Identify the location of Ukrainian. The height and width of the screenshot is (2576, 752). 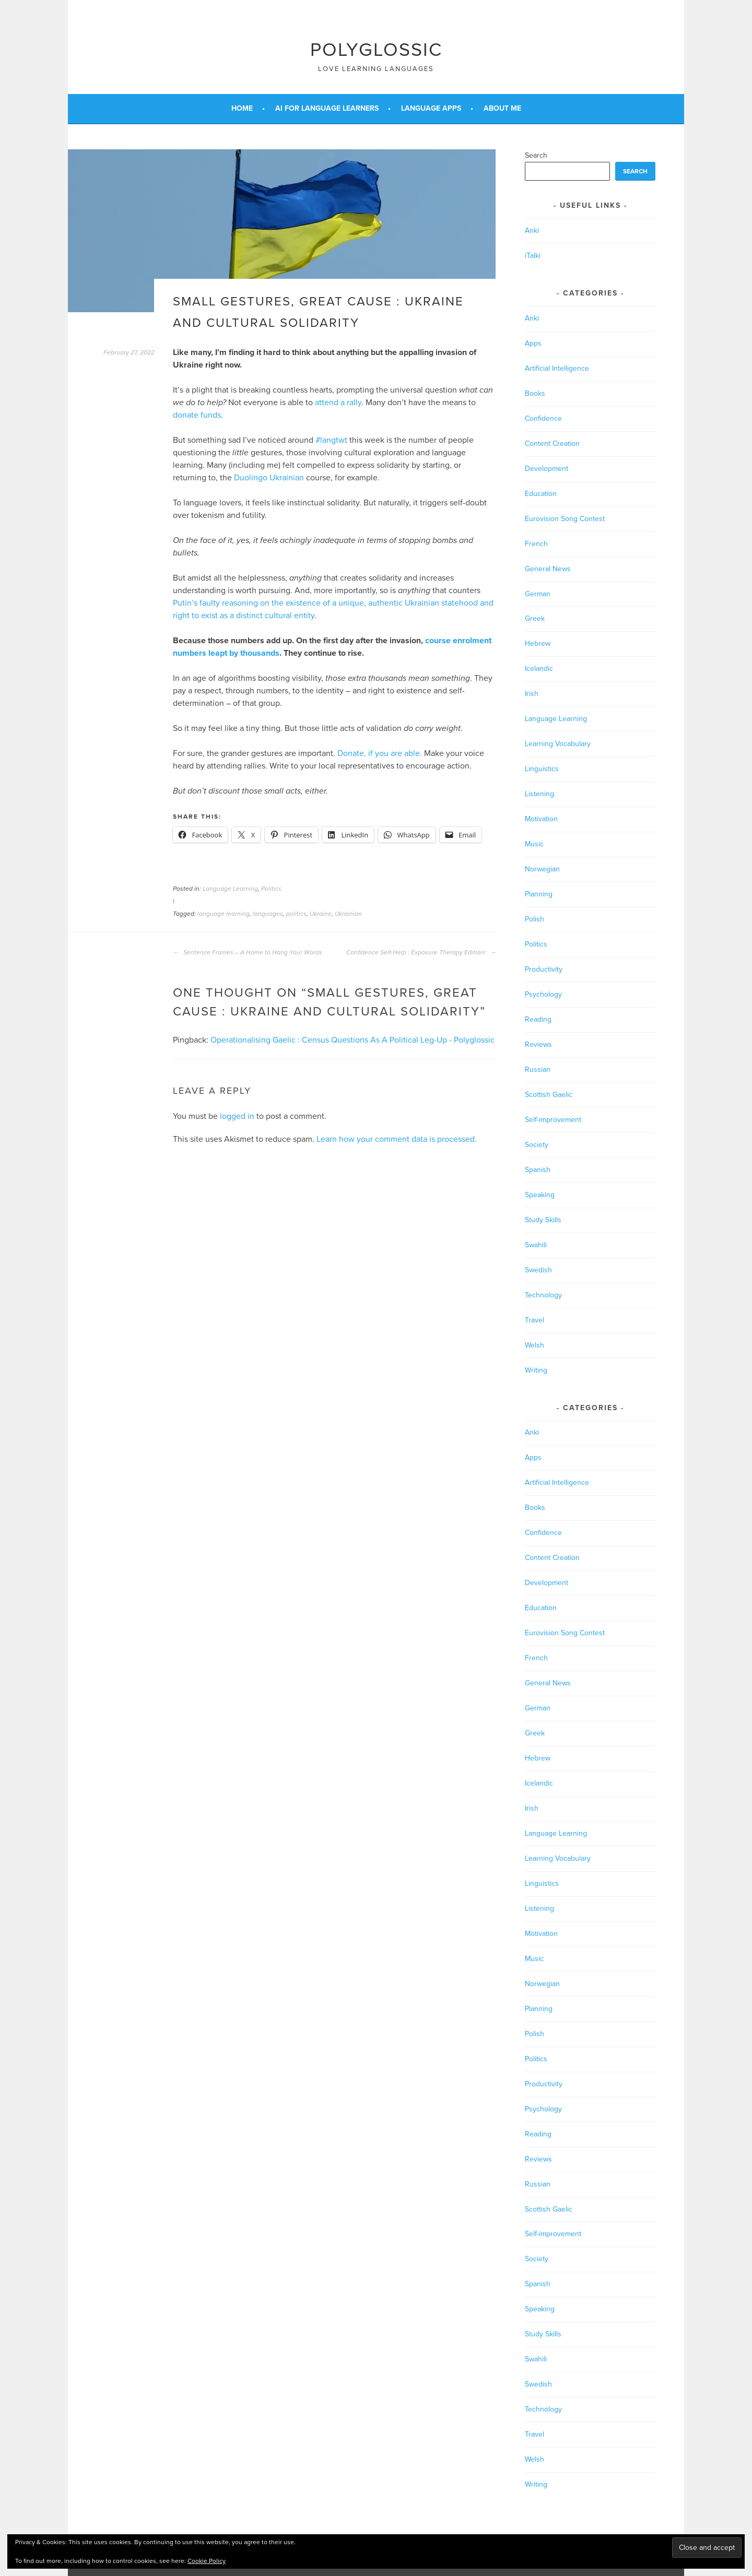
(348, 913).